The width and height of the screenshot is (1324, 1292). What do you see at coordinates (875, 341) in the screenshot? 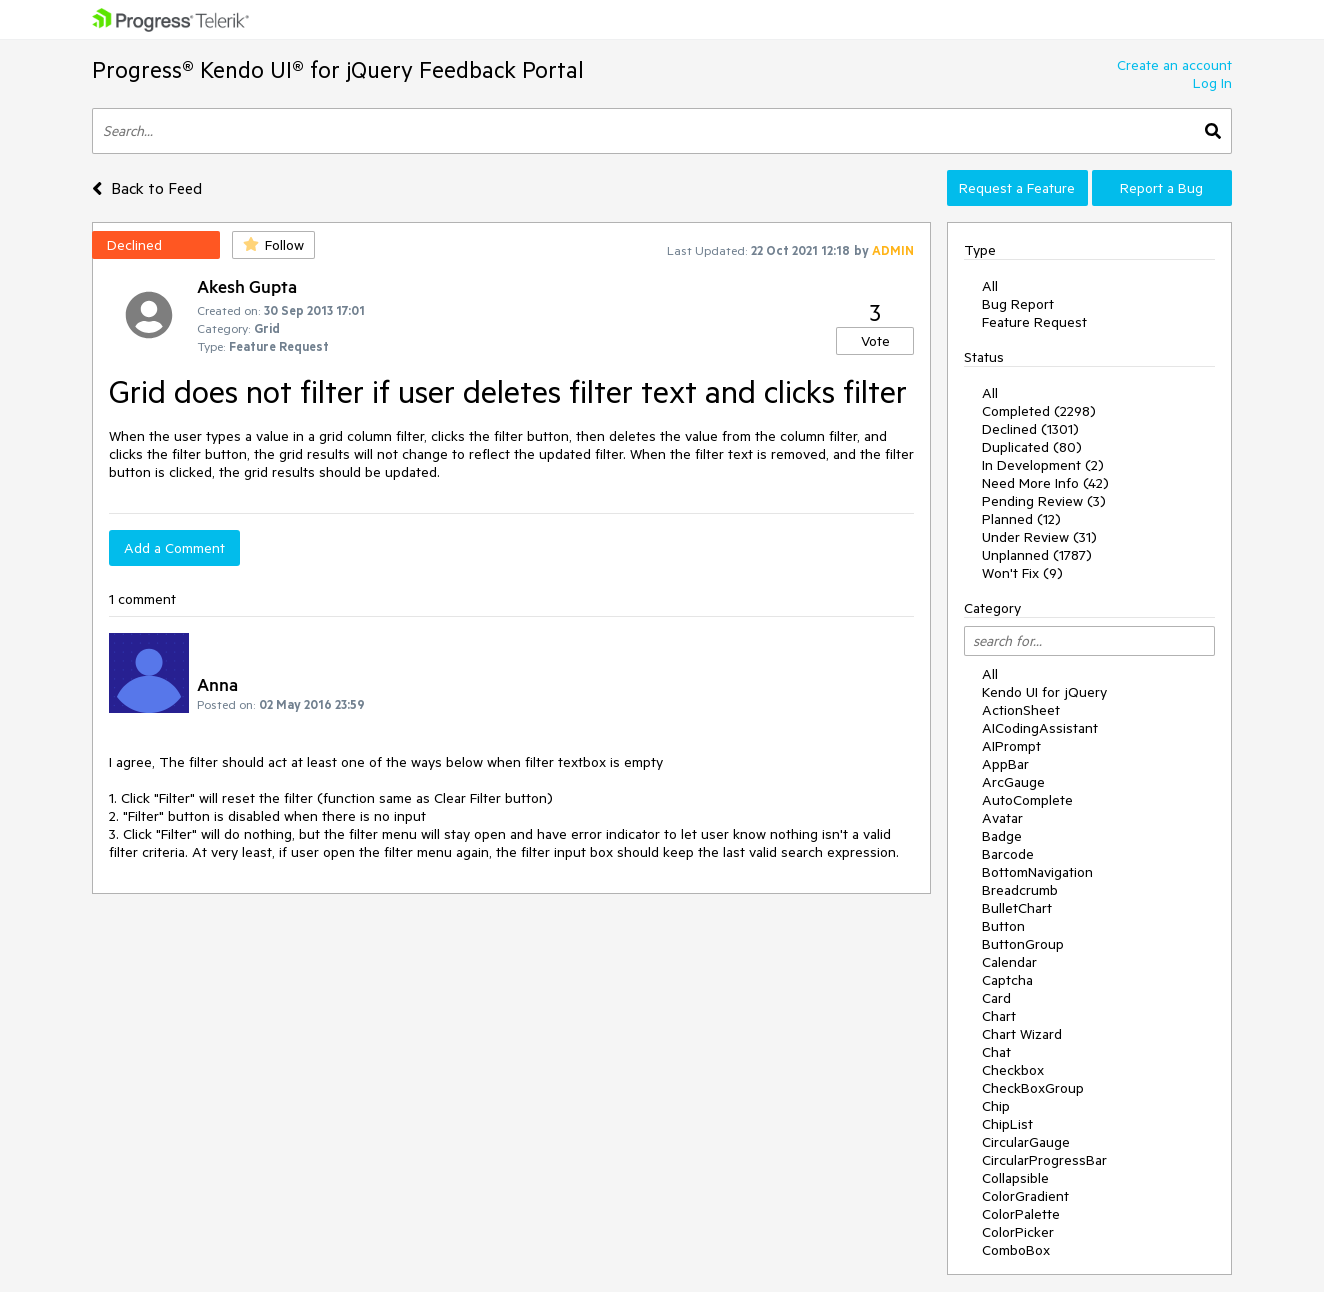
I see `Vote` at bounding box center [875, 341].